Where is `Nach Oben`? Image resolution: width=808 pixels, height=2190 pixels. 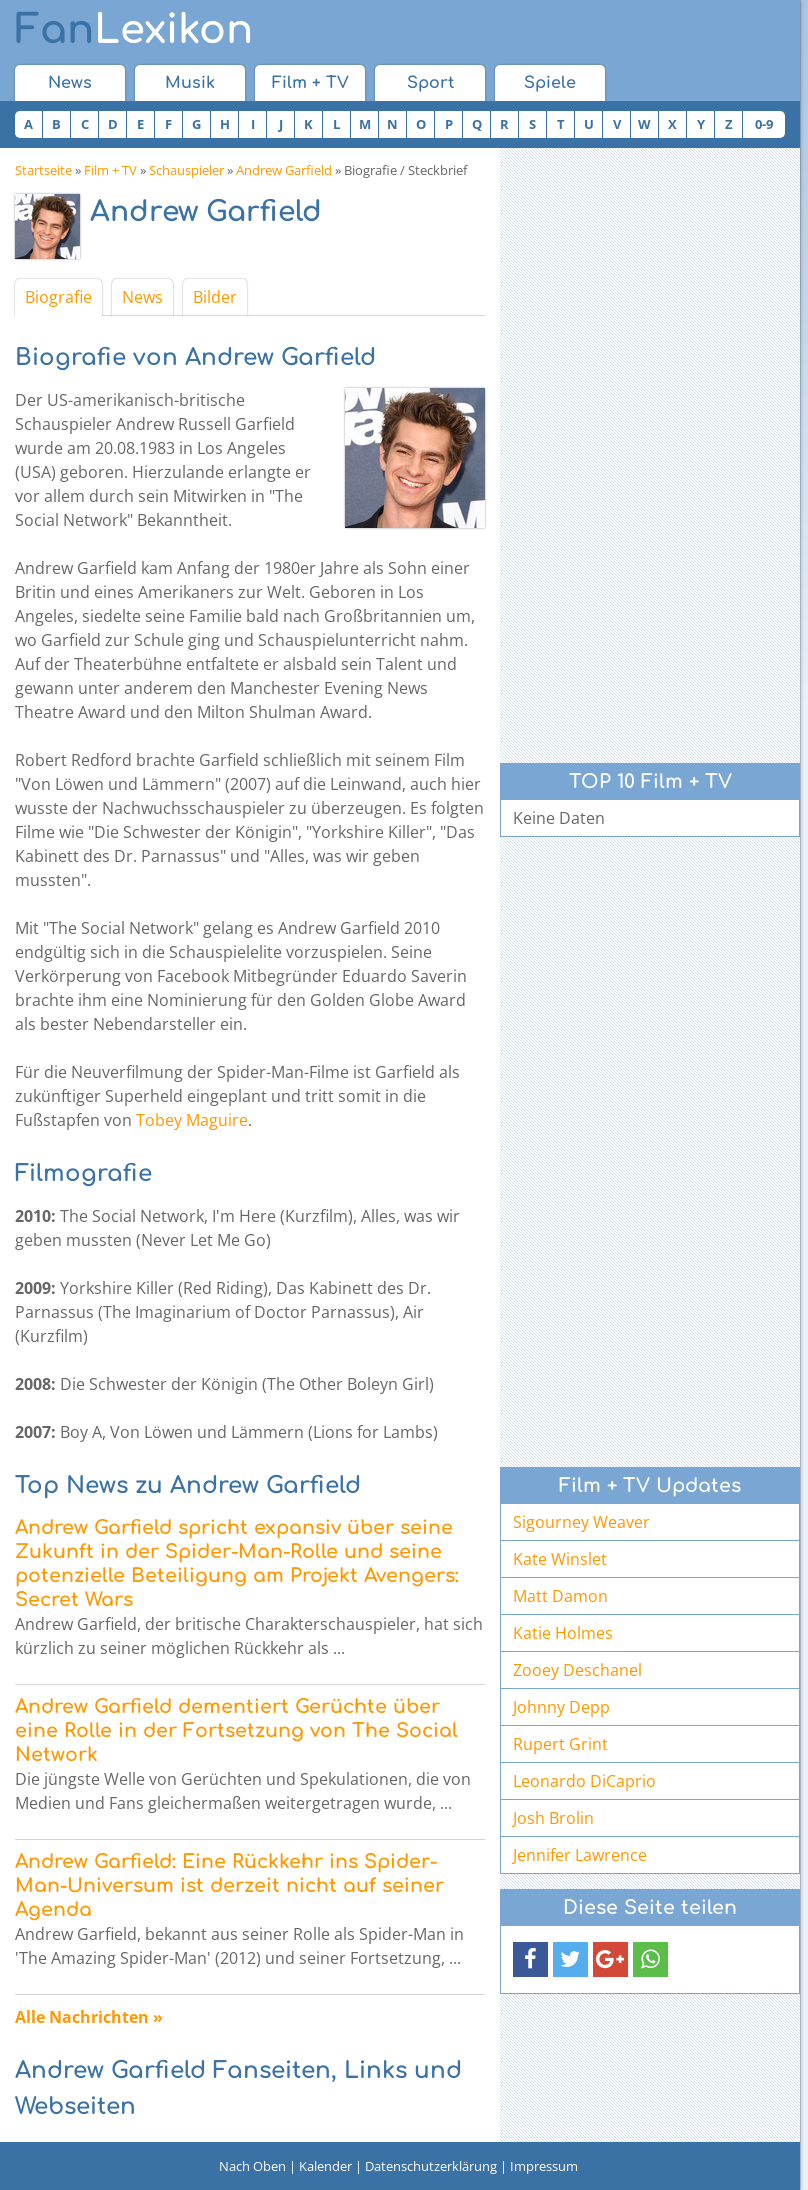 Nach Oben is located at coordinates (252, 2166).